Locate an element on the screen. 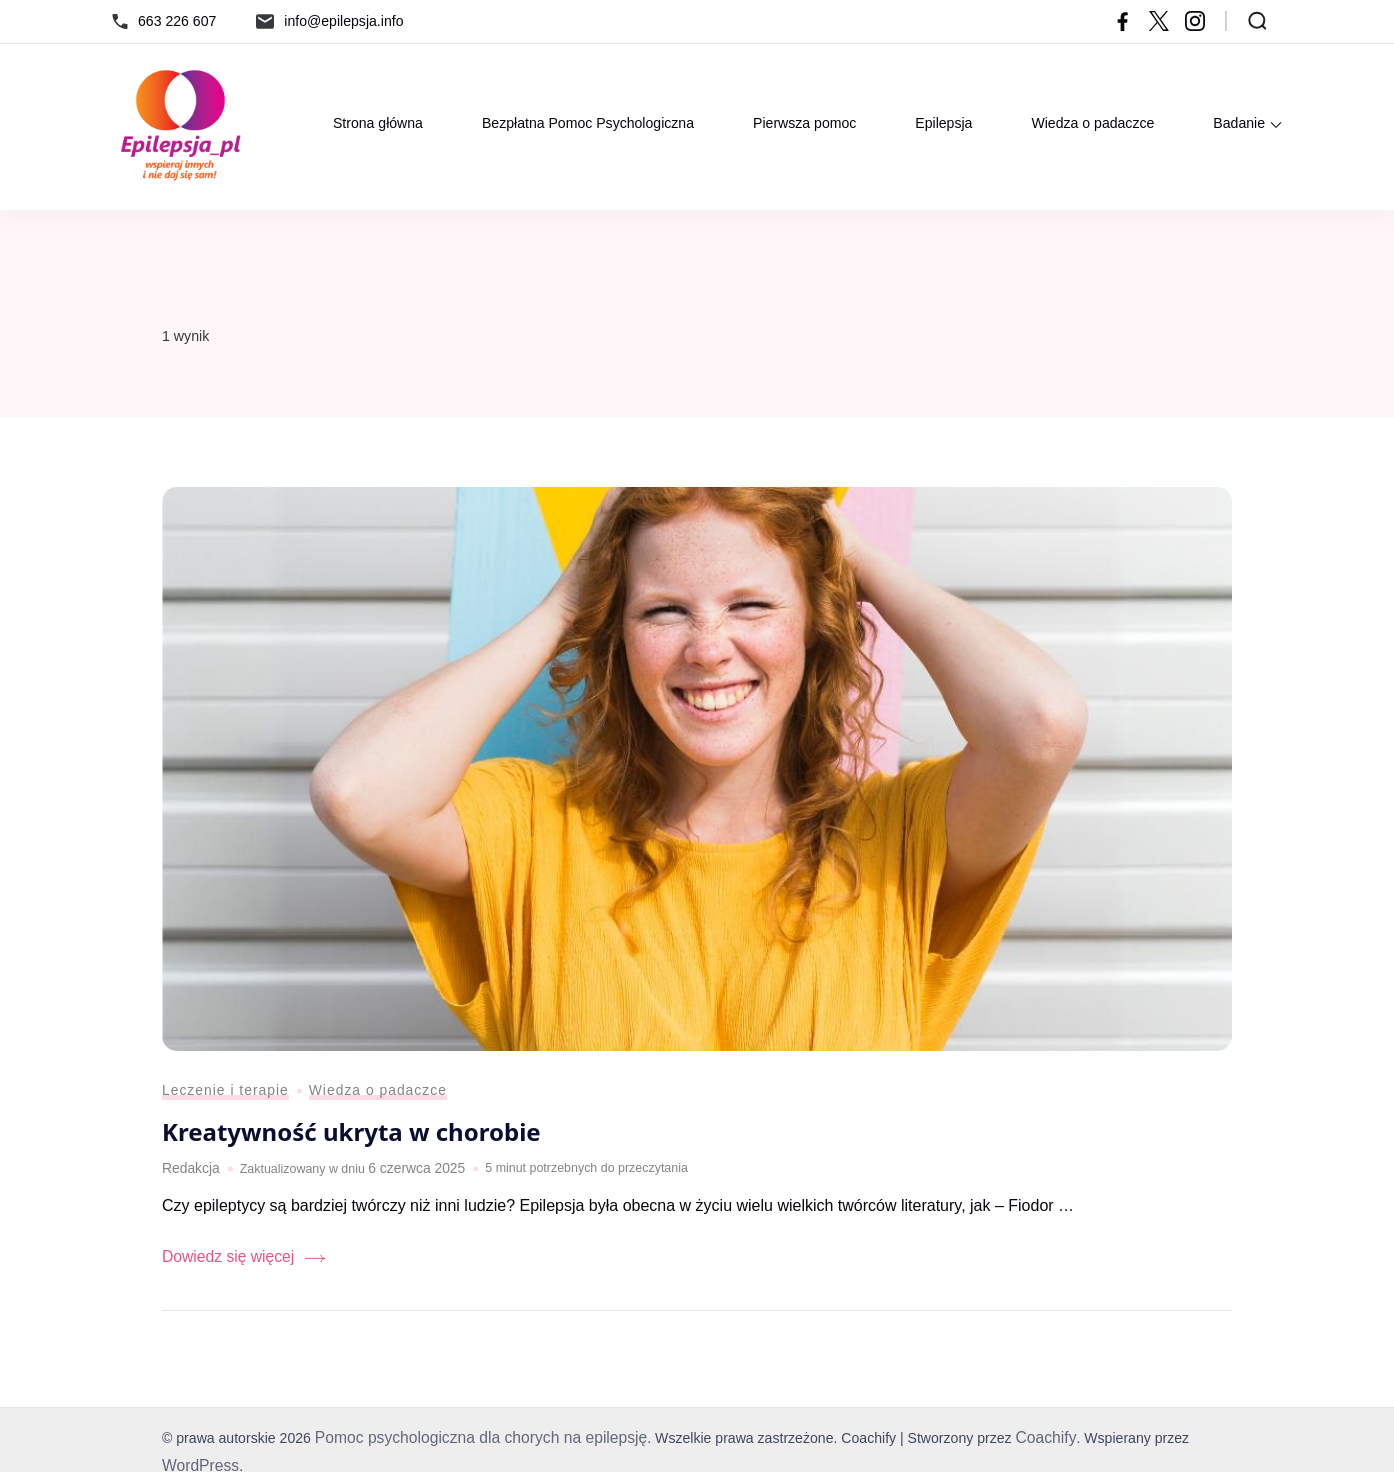 This screenshot has width=1394, height=1472. Pomoc psychologiczna dla chorych na epilepsję is located at coordinates (467, 1444).